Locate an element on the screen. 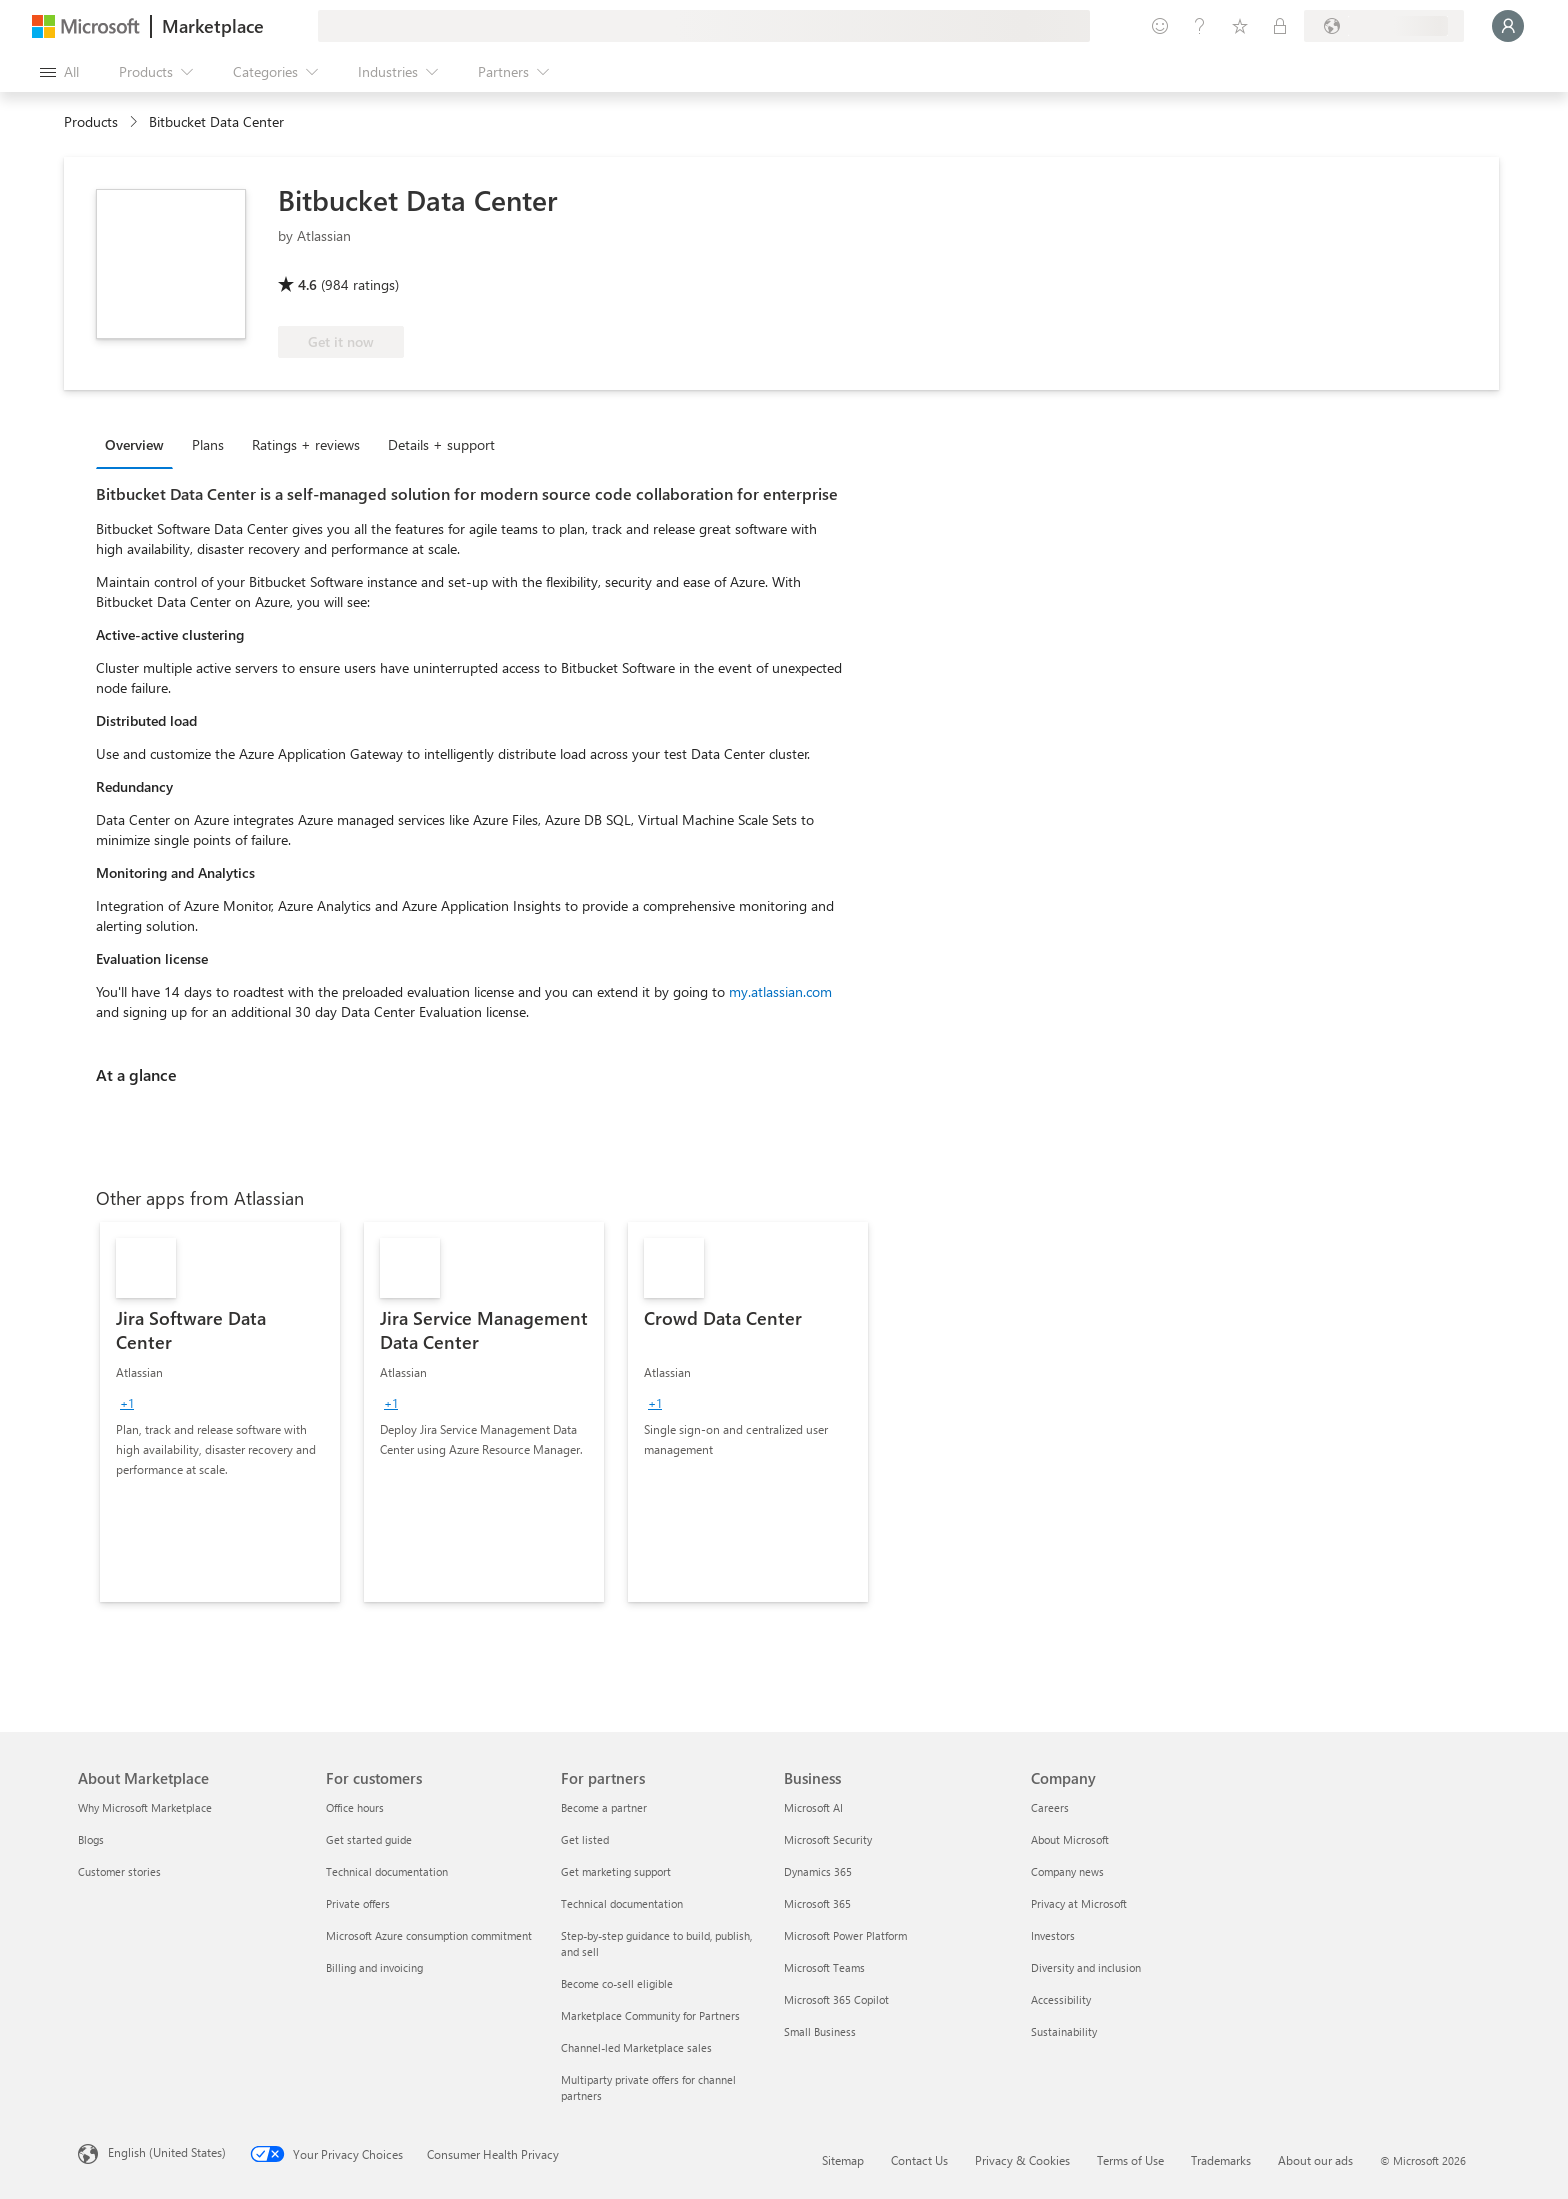 The image size is (1568, 2199). [Private plans] is located at coordinates (1280, 26).